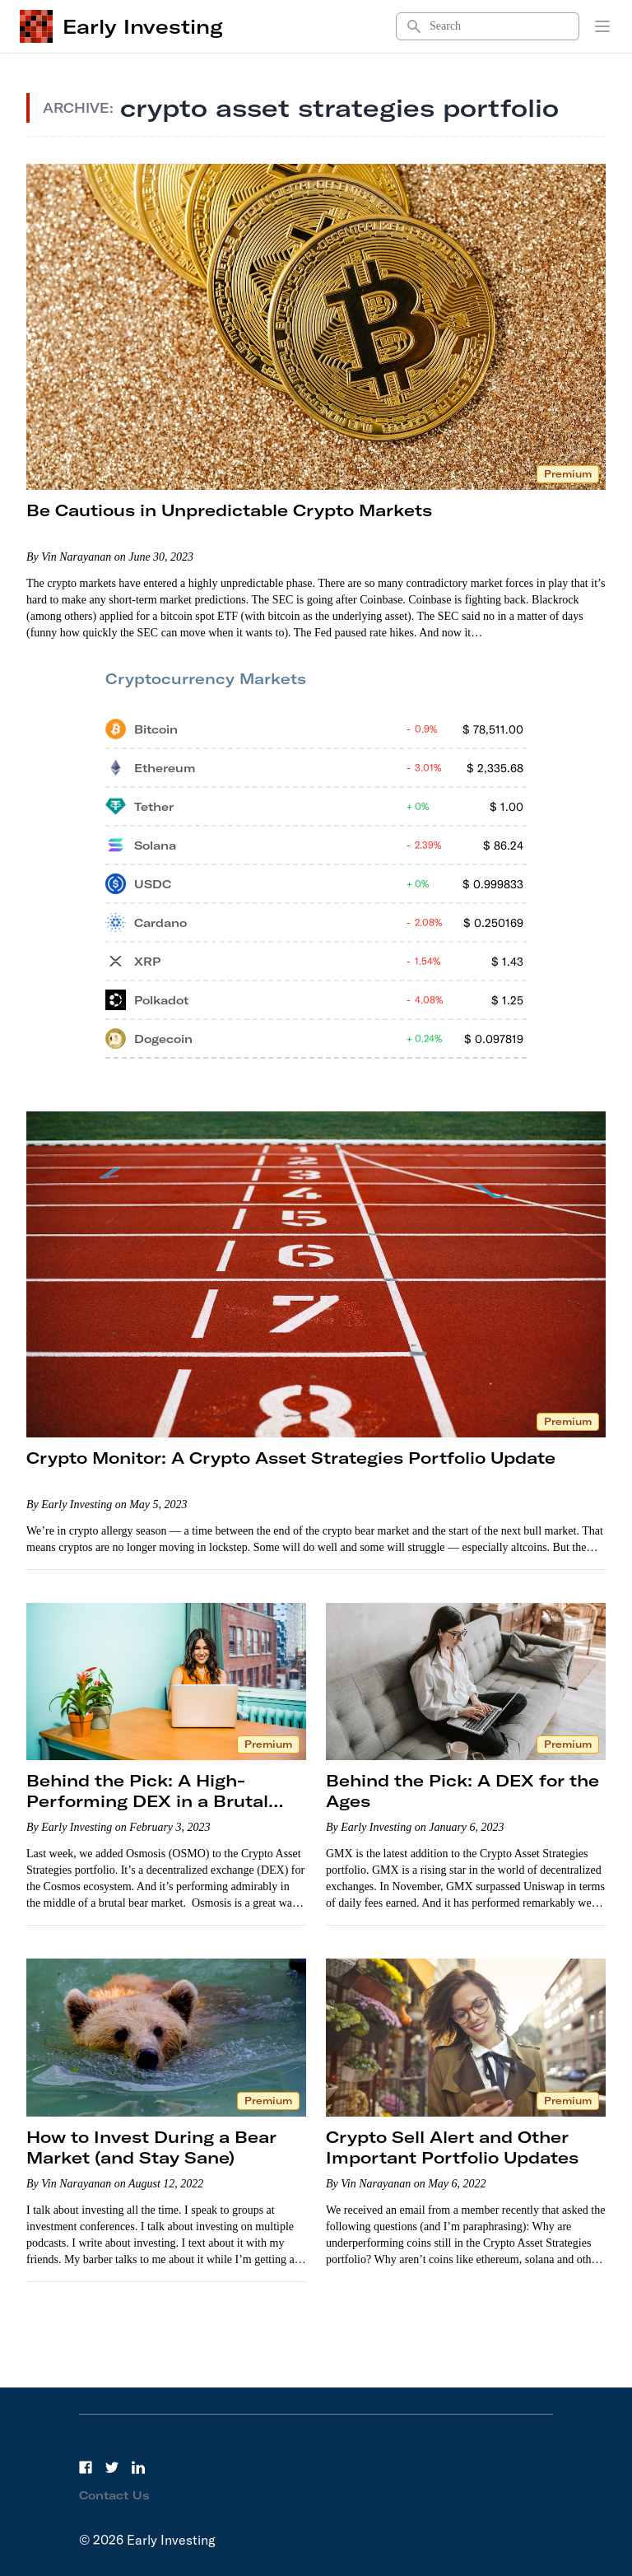 The image size is (632, 2576). What do you see at coordinates (85, 2467) in the screenshot?
I see `[Facebook]` at bounding box center [85, 2467].